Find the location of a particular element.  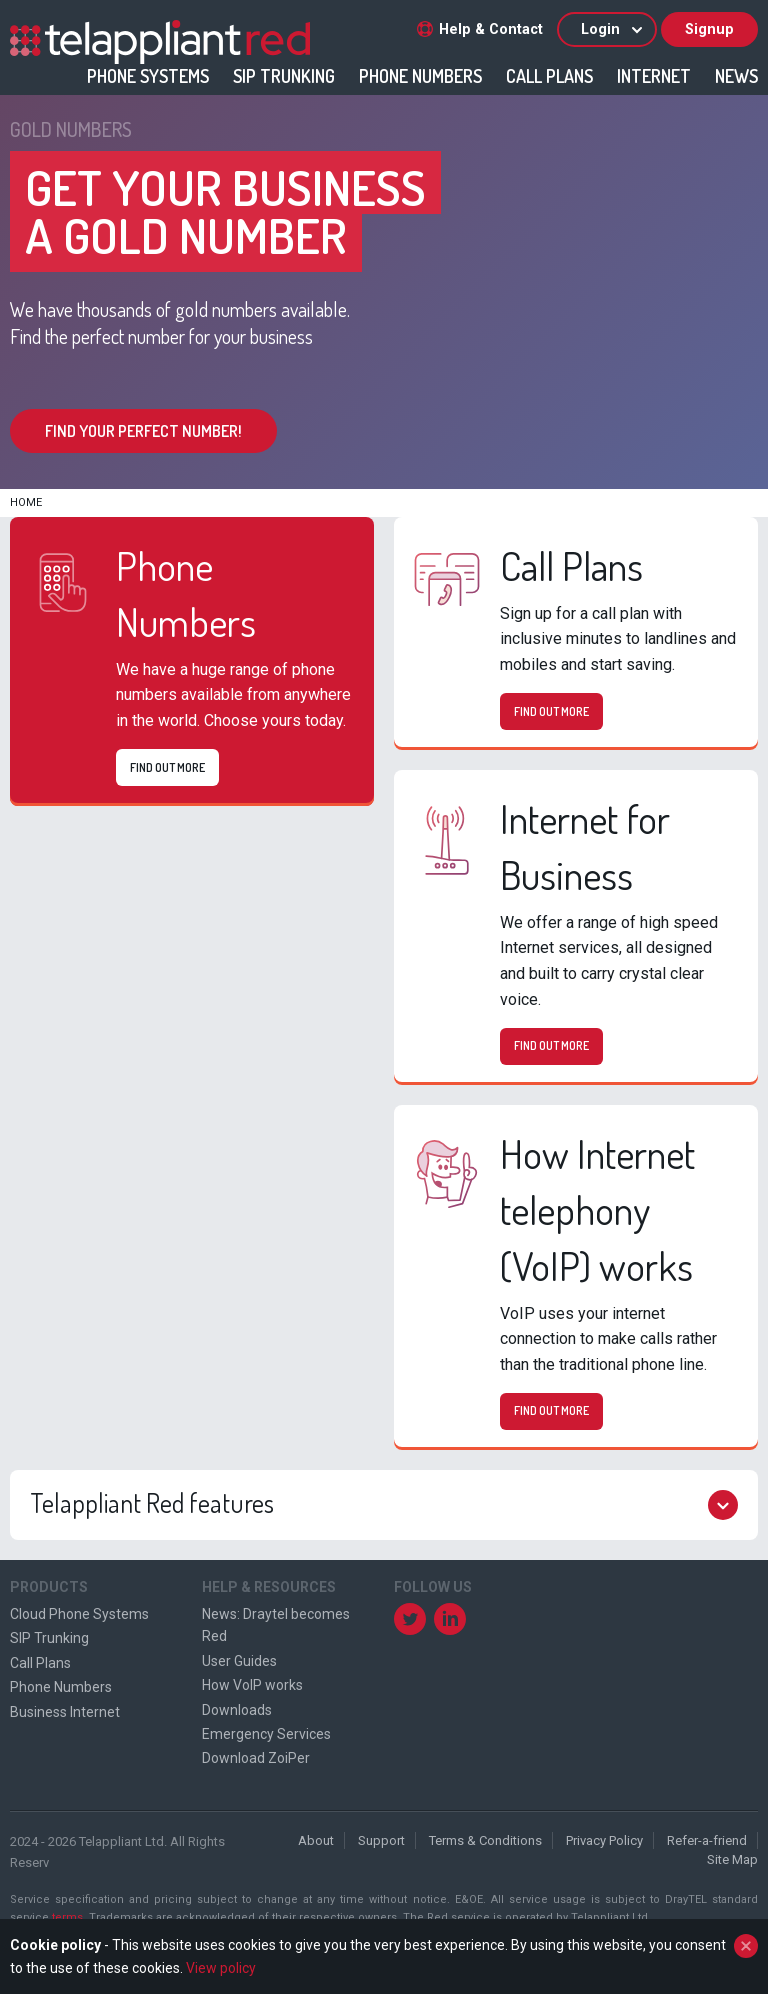

Telappliant Red features is located at coordinates (384, 1505).